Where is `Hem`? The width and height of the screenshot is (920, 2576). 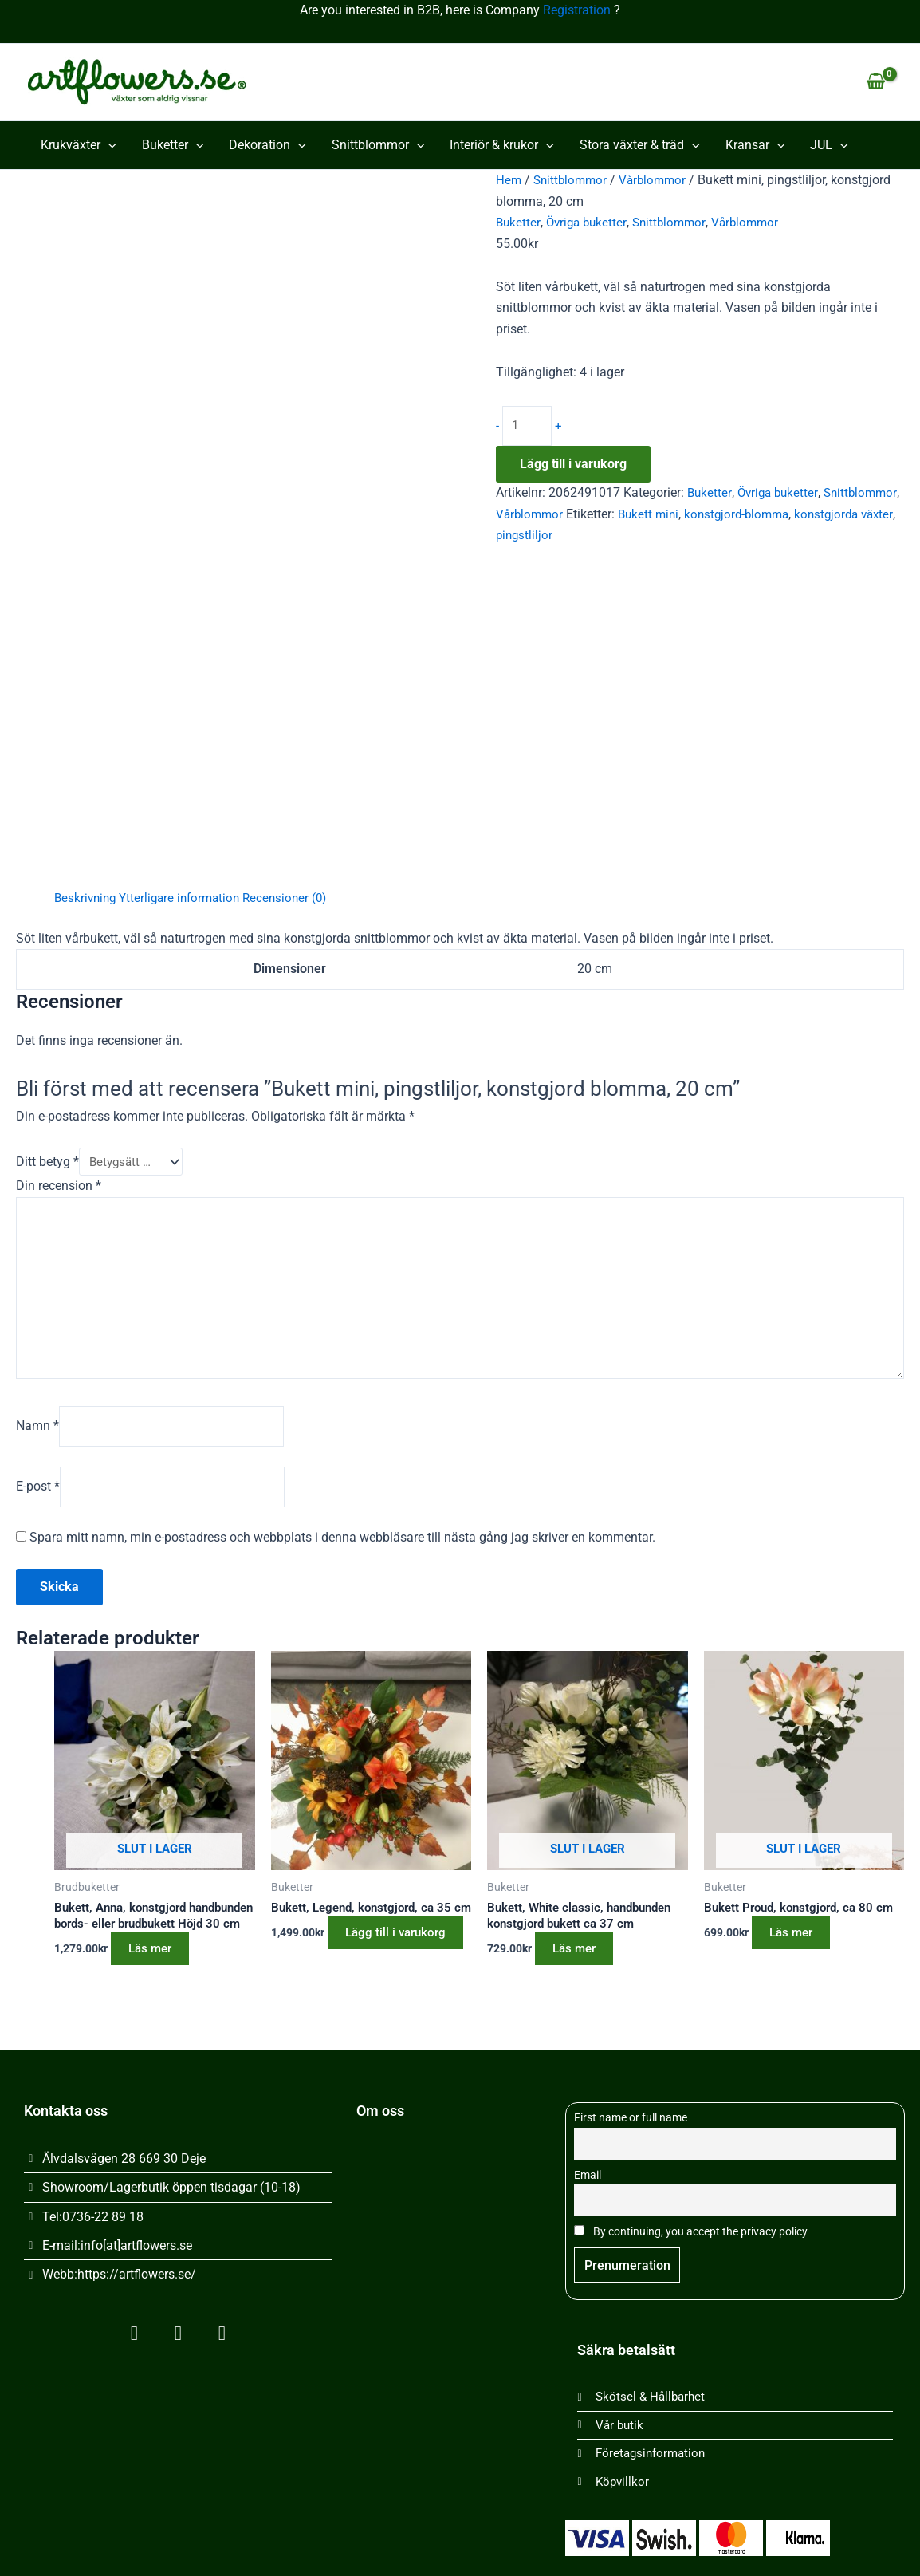 Hem is located at coordinates (509, 179).